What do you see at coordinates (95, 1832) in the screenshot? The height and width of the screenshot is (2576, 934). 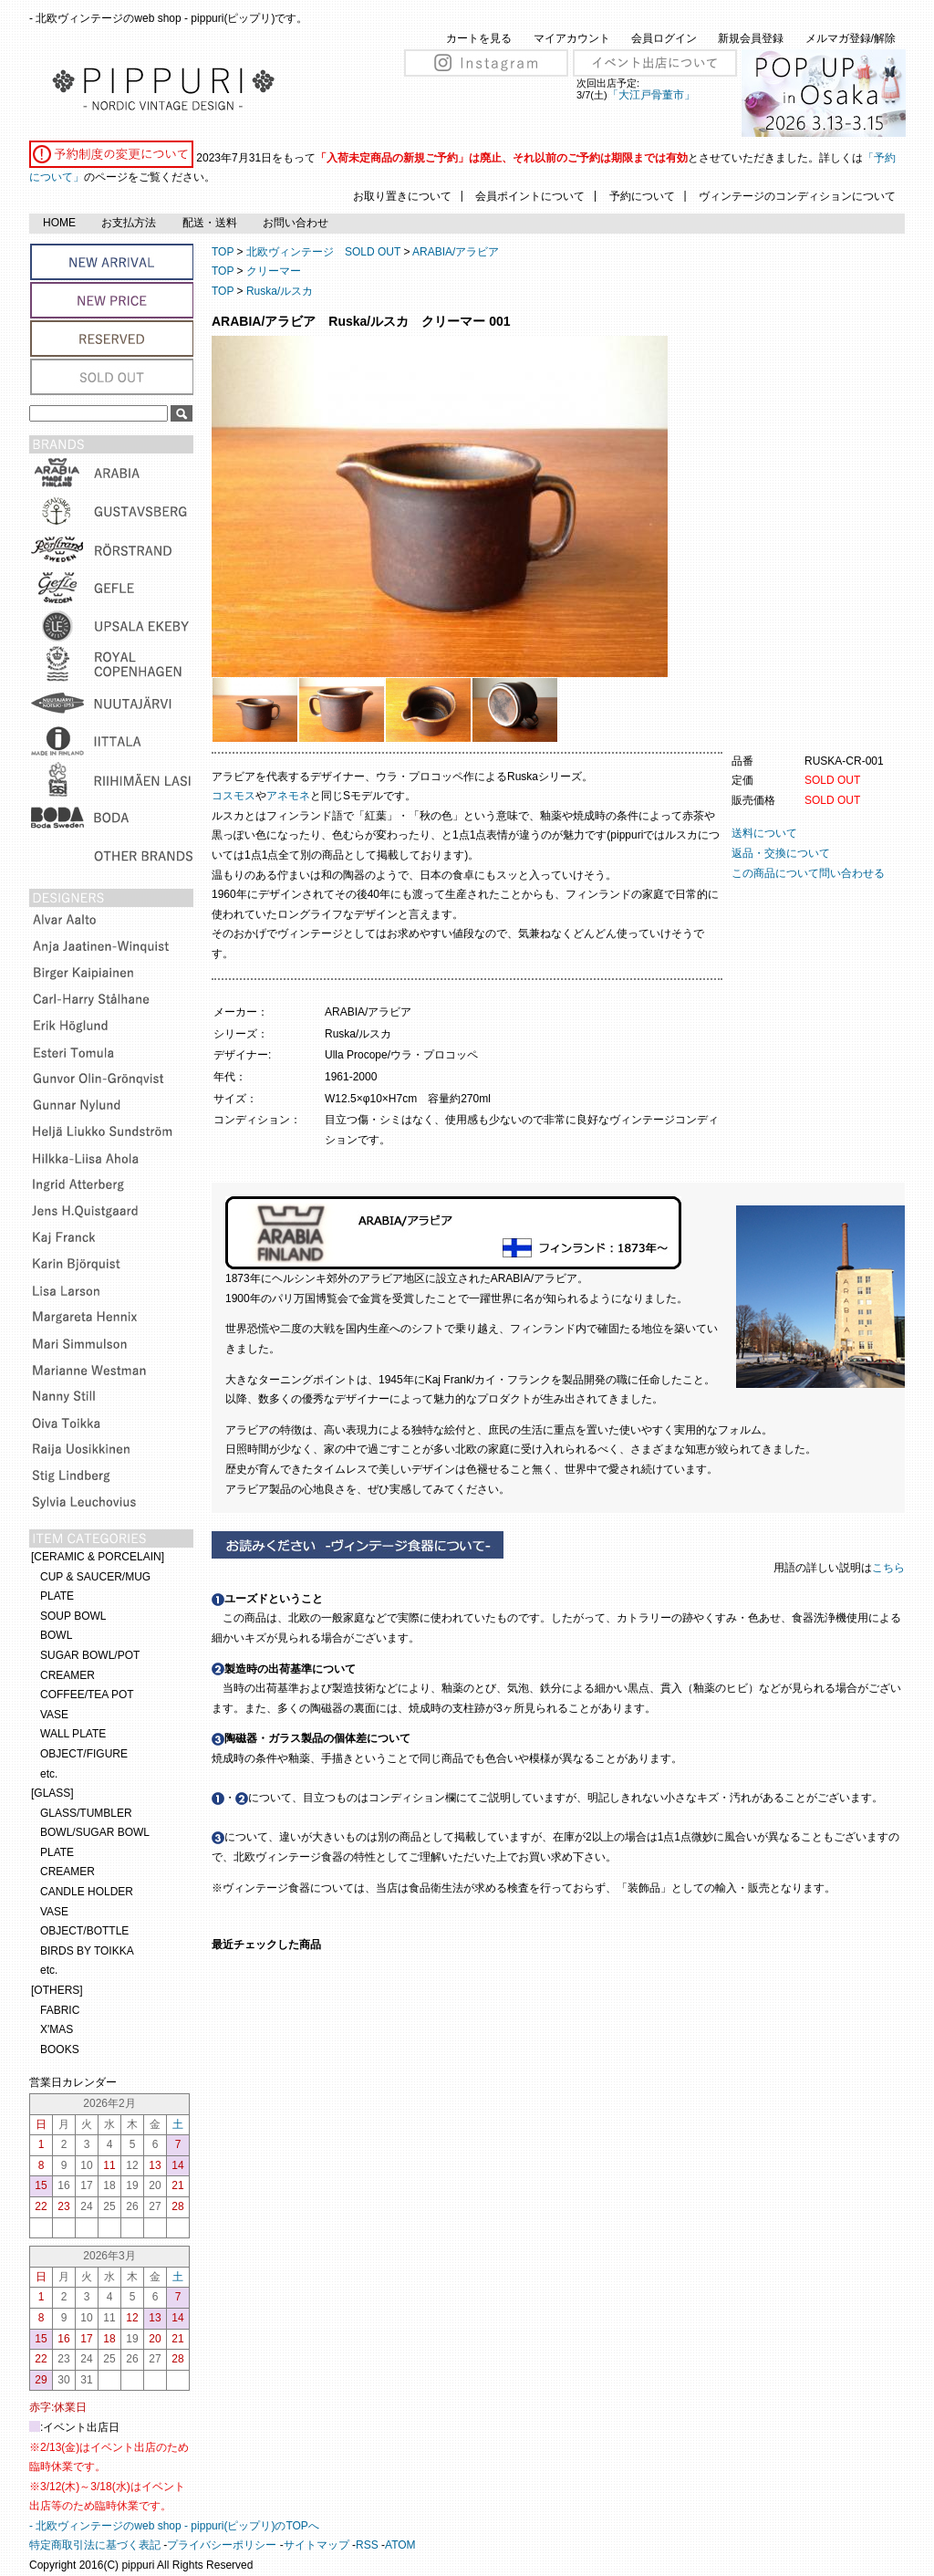 I see `BOWL/SUGAR BOWL` at bounding box center [95, 1832].